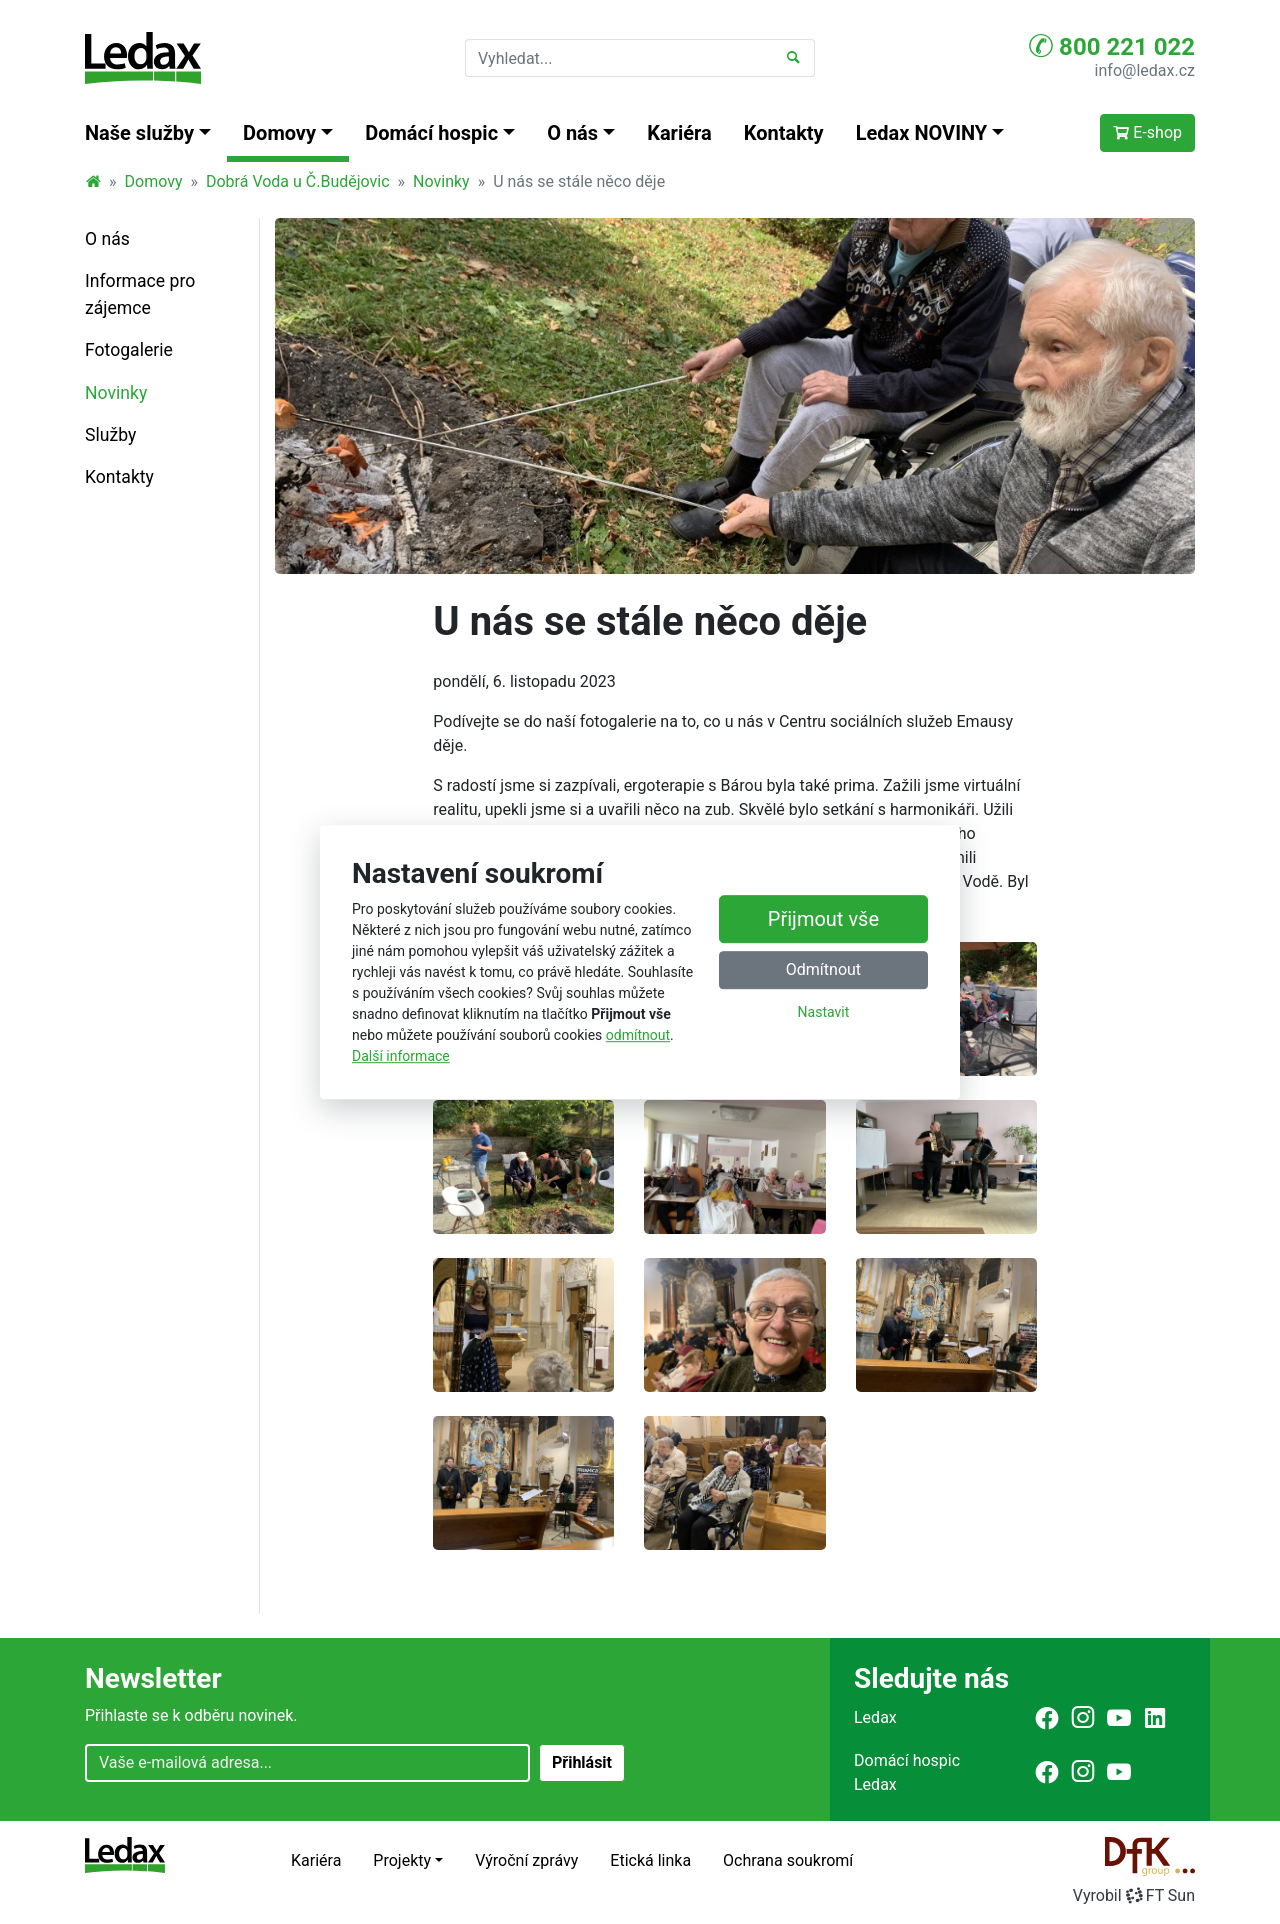 The image size is (1280, 1924). I want to click on Domovy, so click(154, 181).